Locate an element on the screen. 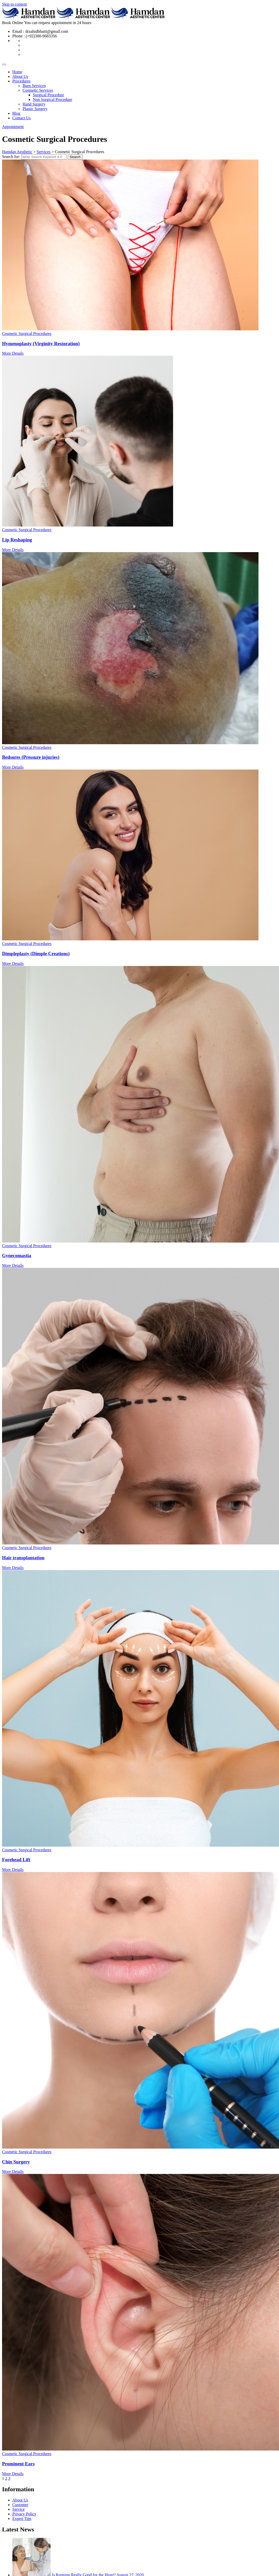 The height and width of the screenshot is (2576, 279). Procedures is located at coordinates (21, 81).